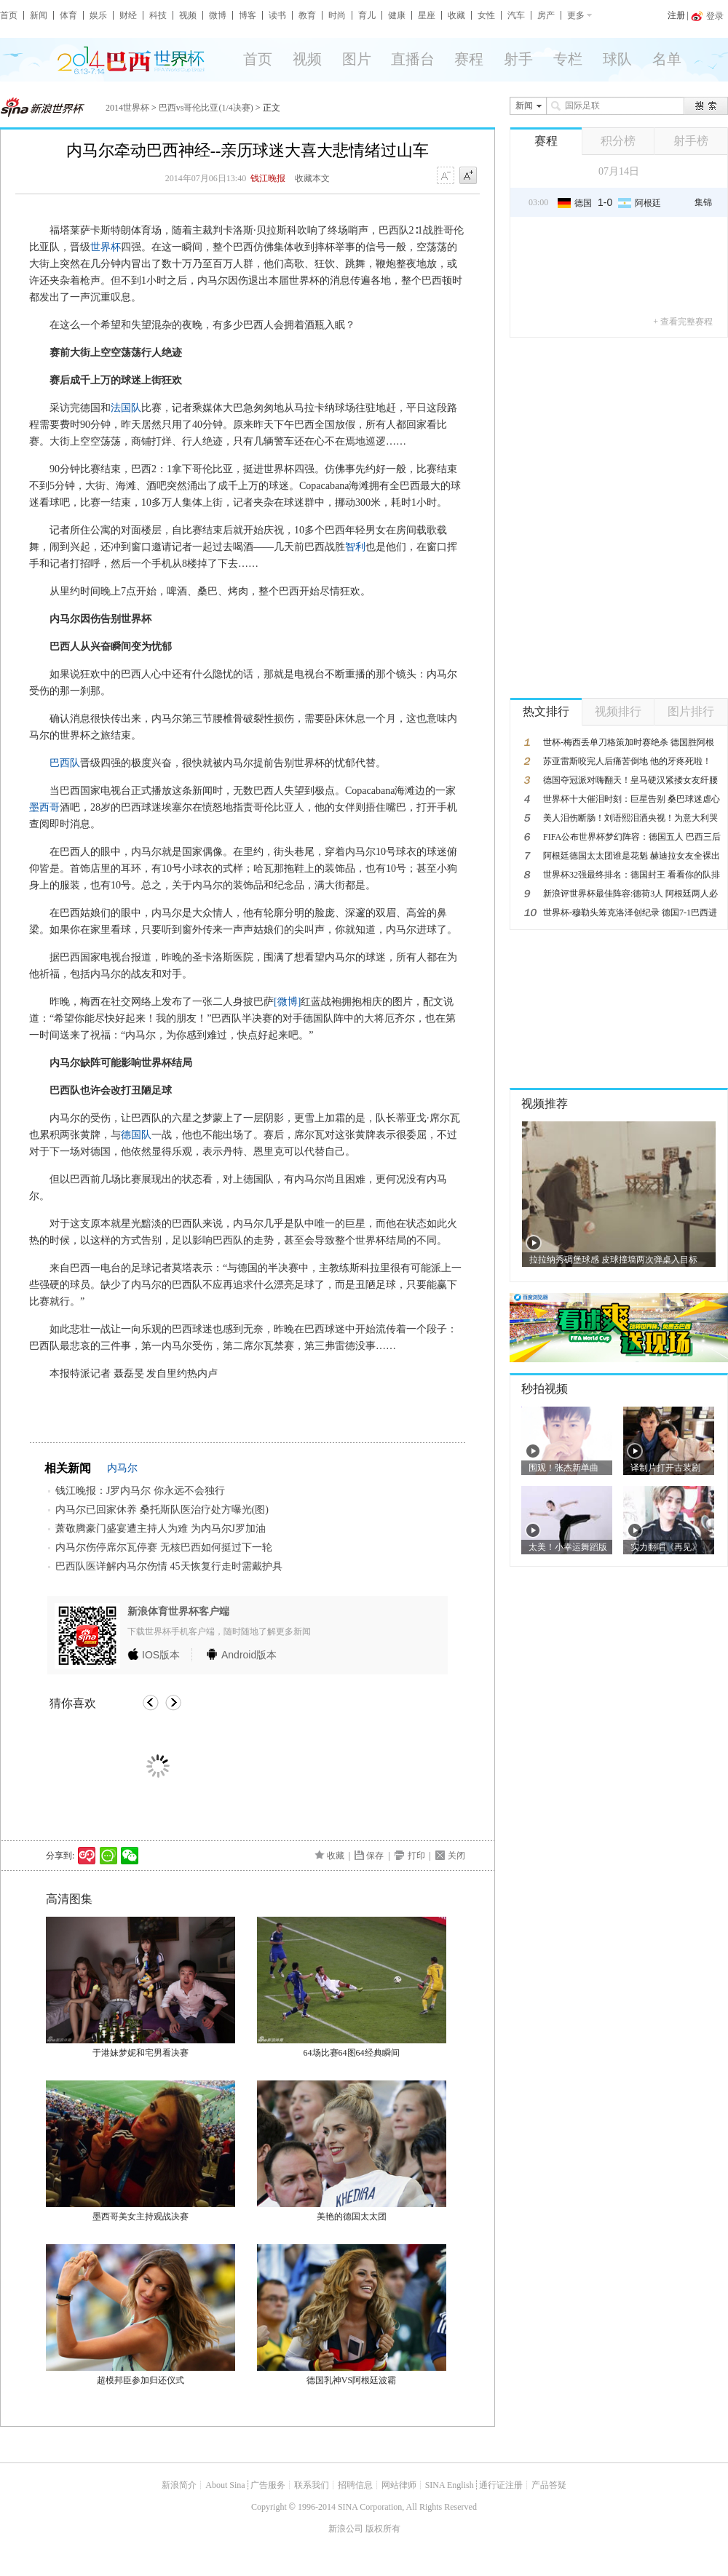  Describe the element at coordinates (44, 807) in the screenshot. I see `墨西哥` at that location.